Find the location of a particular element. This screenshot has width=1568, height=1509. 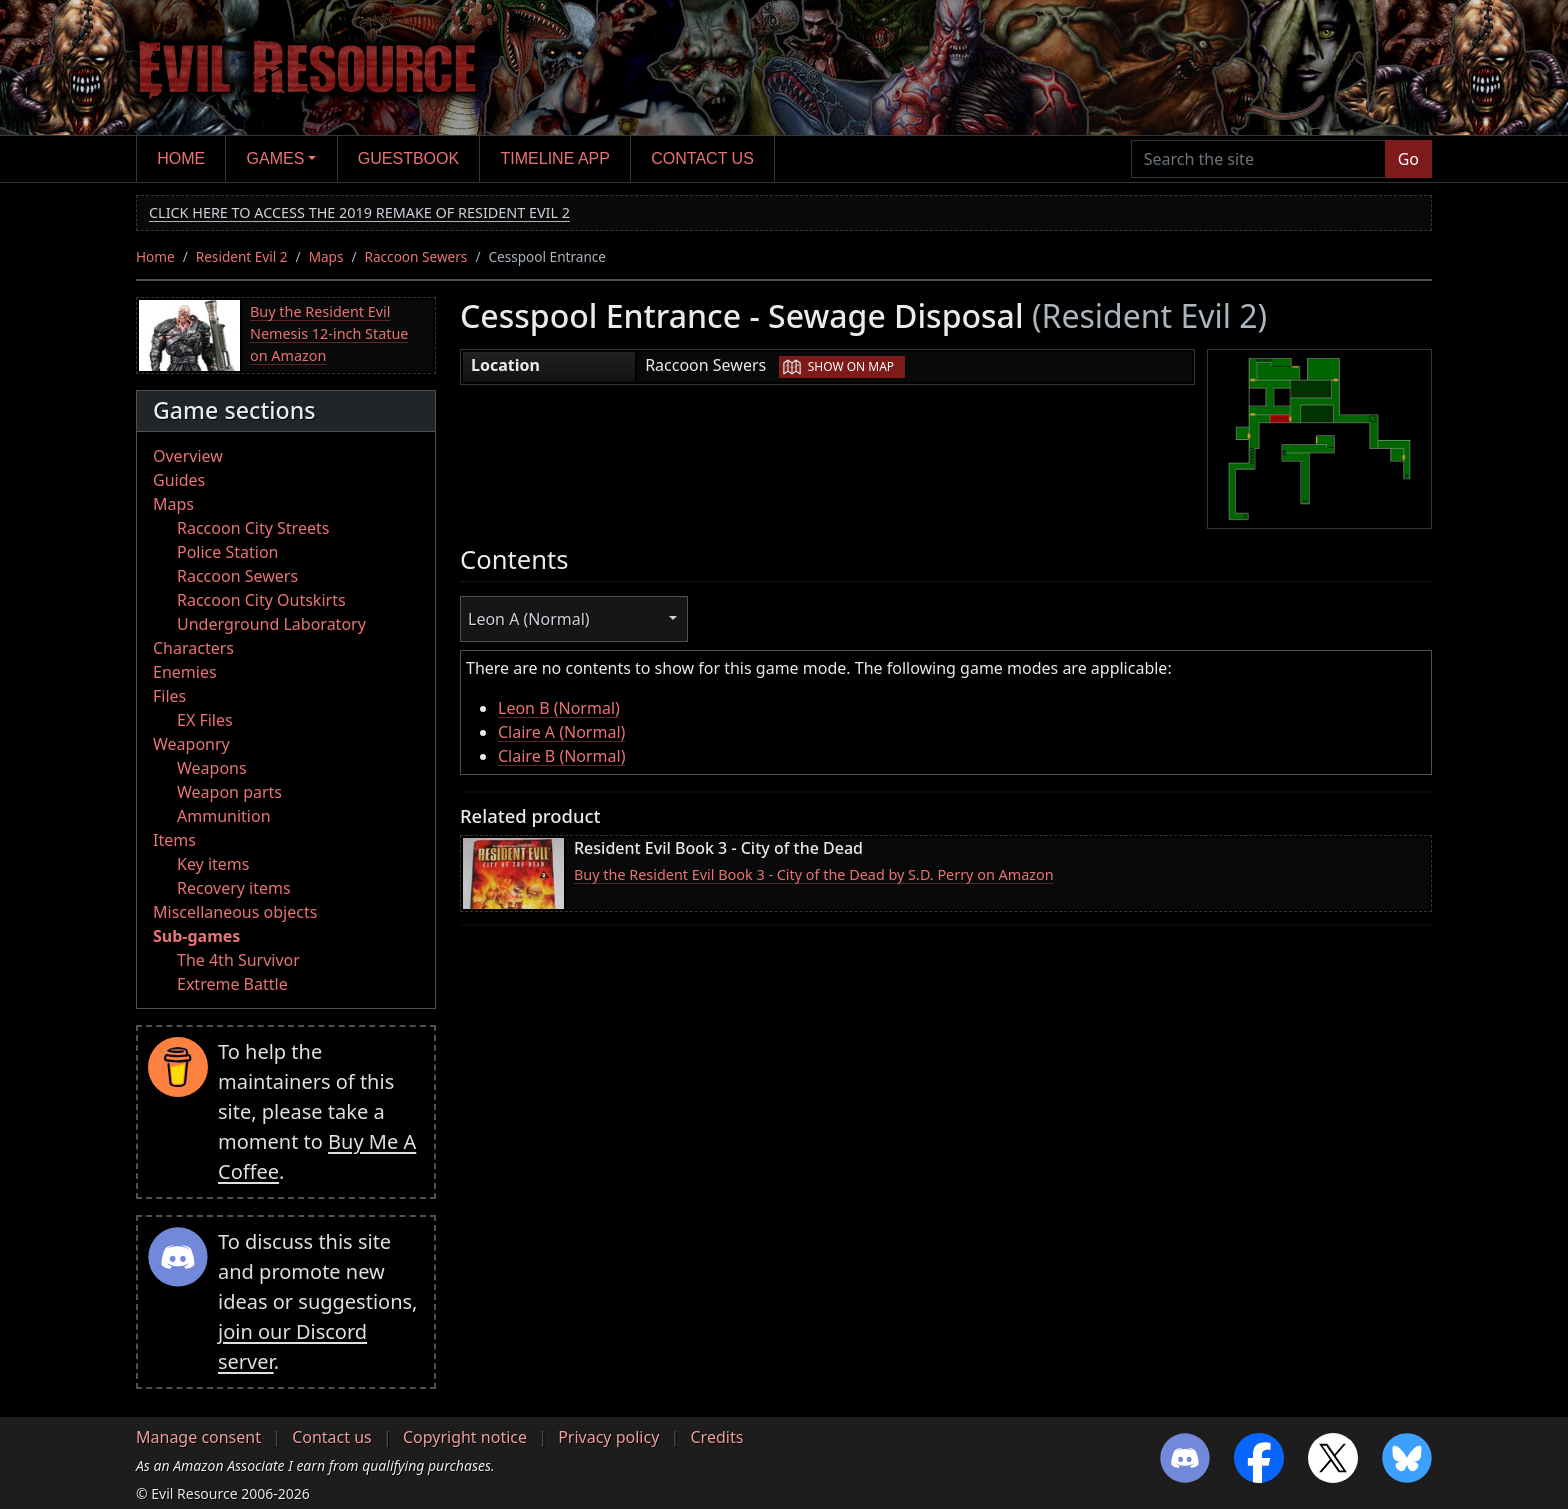

Guides is located at coordinates (179, 480).